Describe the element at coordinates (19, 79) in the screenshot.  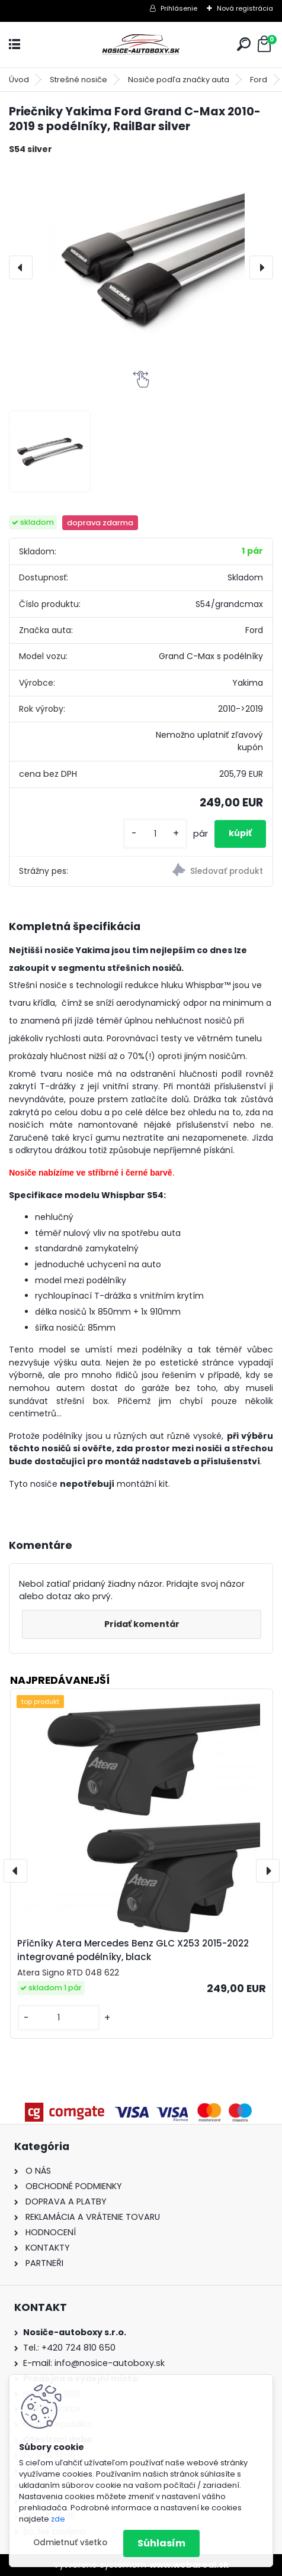
I see `Úvod` at that location.